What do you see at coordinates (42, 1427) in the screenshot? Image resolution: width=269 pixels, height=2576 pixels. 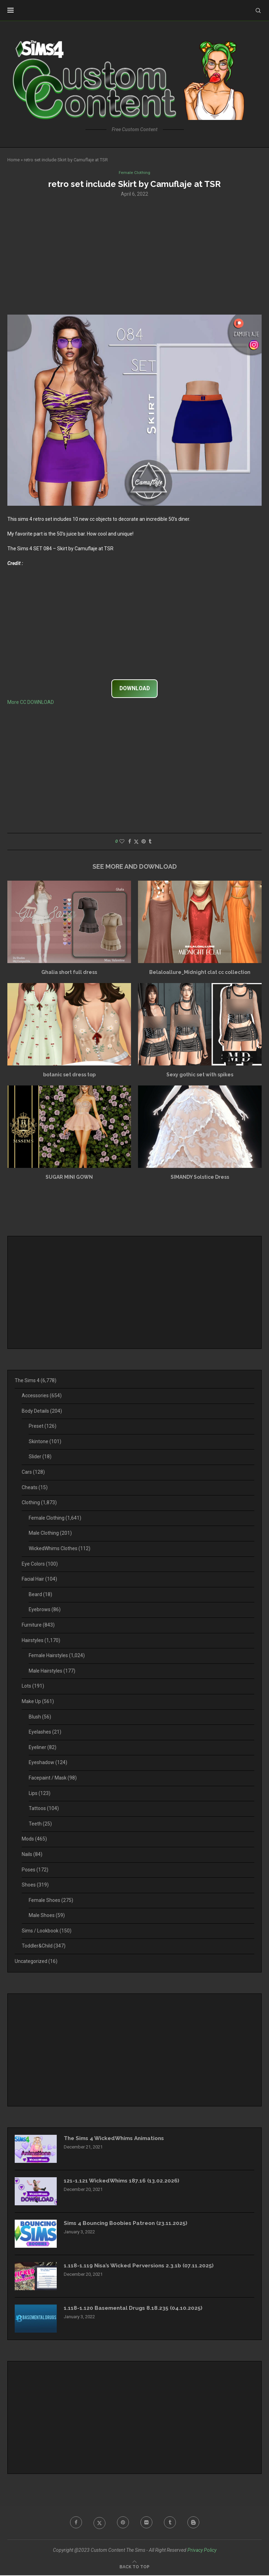 I see `Preset` at bounding box center [42, 1427].